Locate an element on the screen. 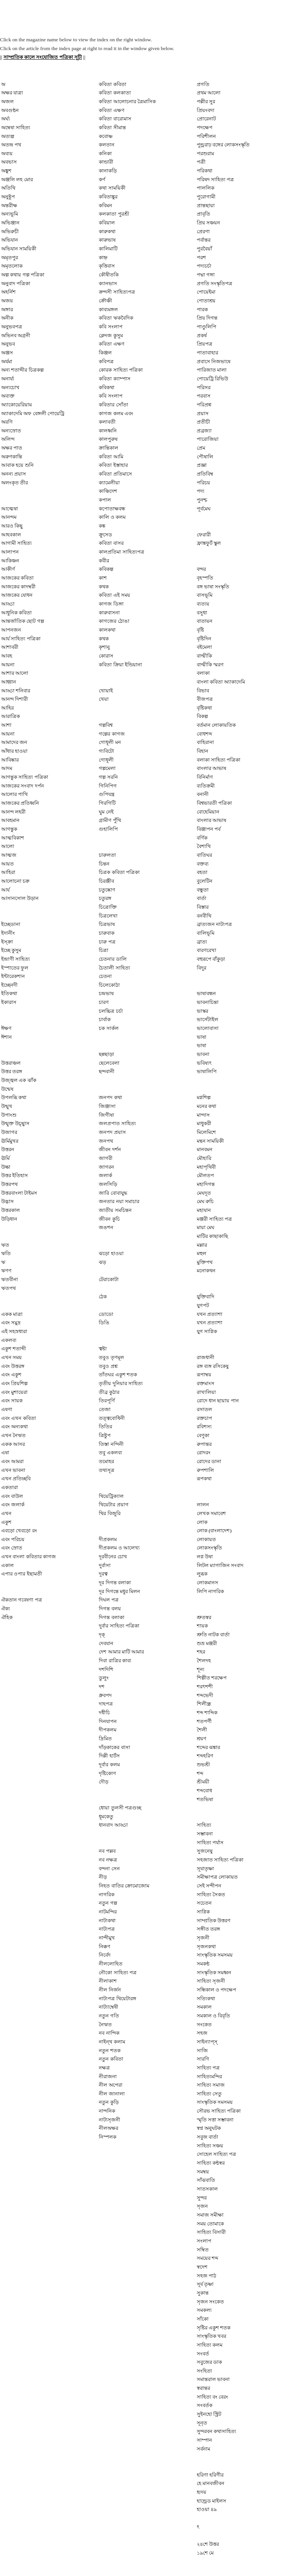  কবিকথা is located at coordinates (106, 387).